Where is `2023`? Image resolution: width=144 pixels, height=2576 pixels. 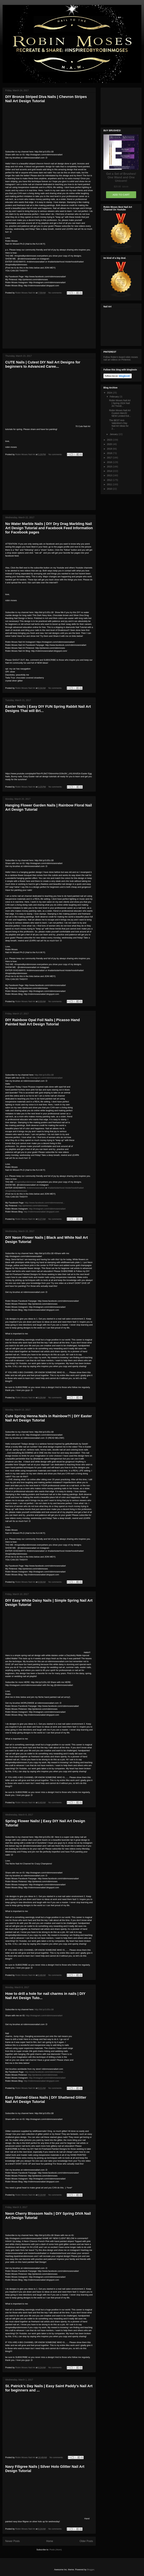 2023 is located at coordinates (110, 439).